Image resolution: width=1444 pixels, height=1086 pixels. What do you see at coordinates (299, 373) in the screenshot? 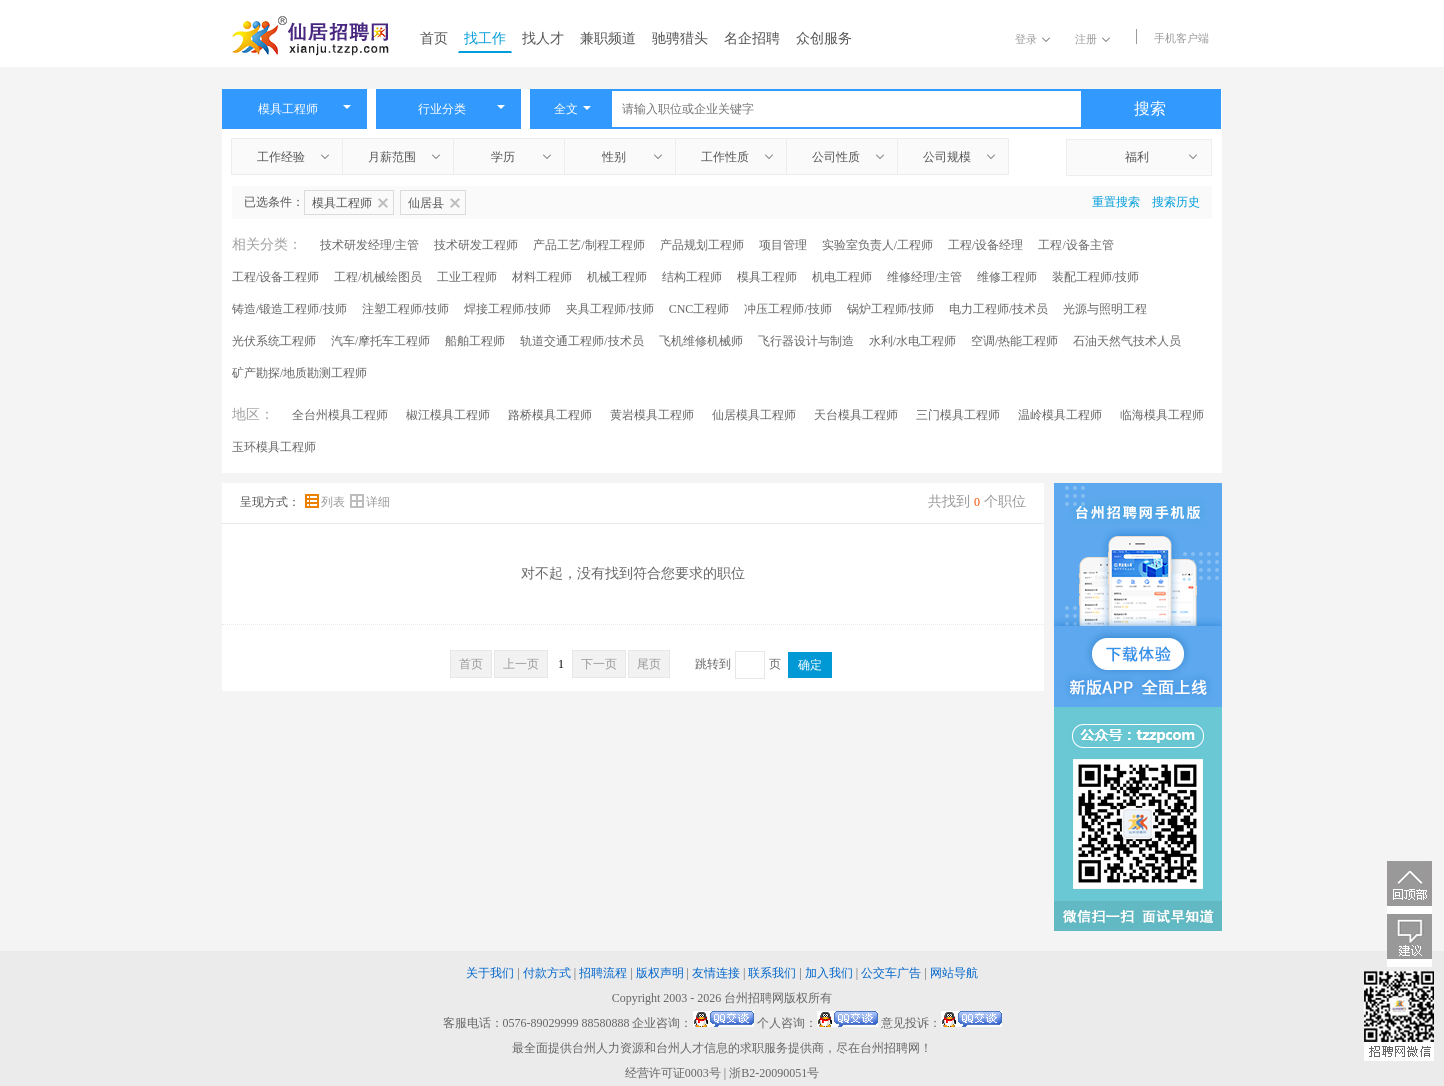
I see `矿产勘探/地质勘测工程师` at bounding box center [299, 373].